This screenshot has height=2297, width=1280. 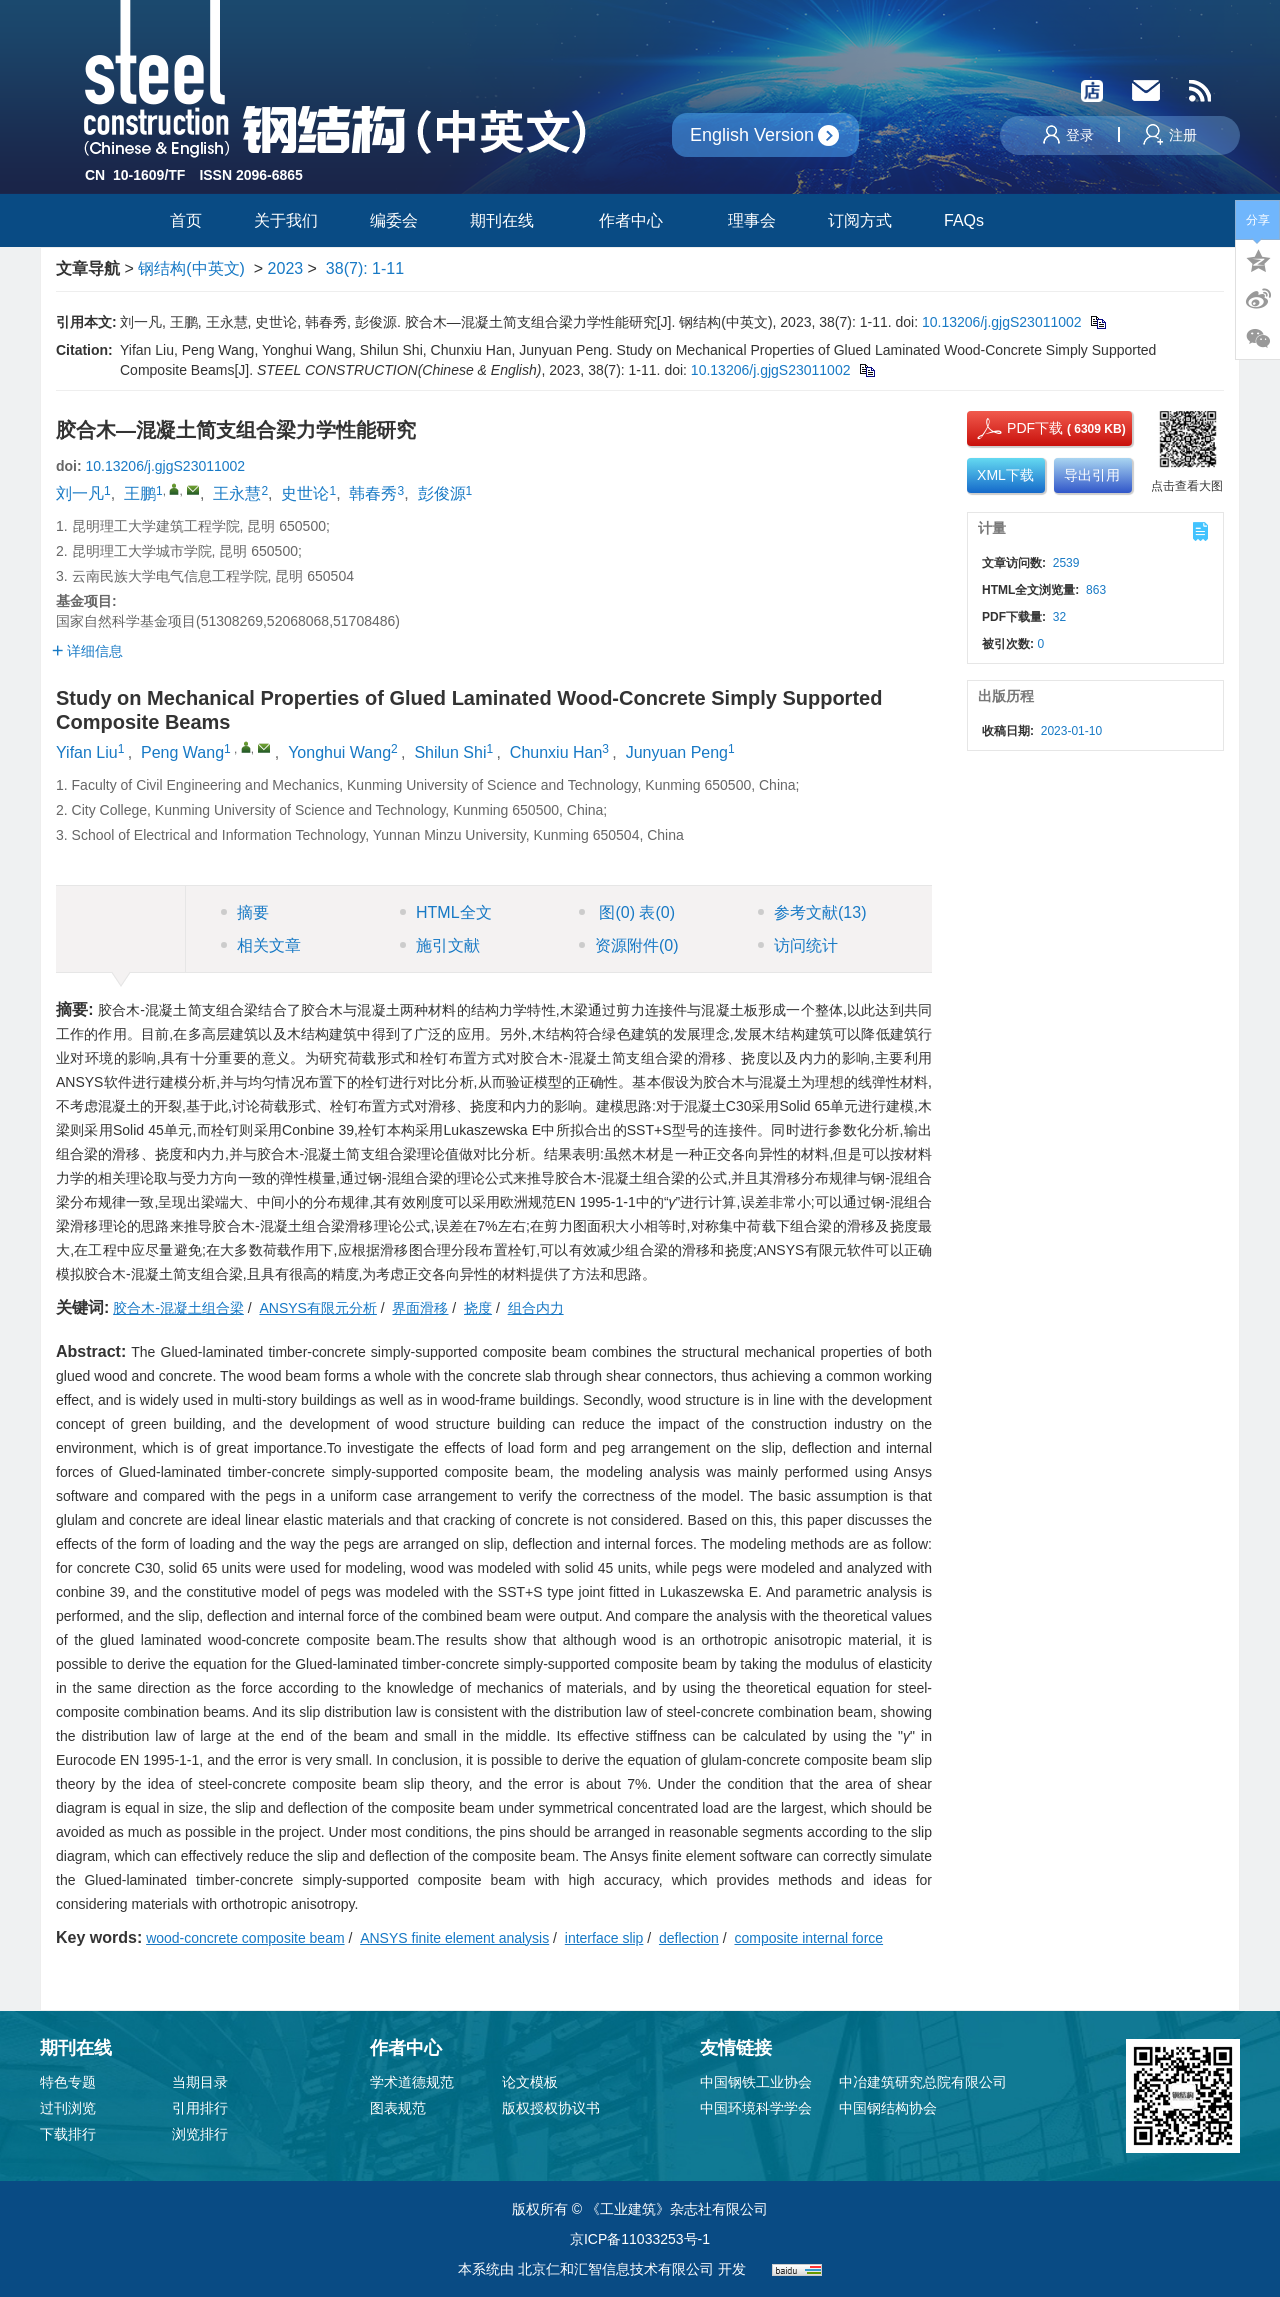 I want to click on 组合内力, so click(x=536, y=1308).